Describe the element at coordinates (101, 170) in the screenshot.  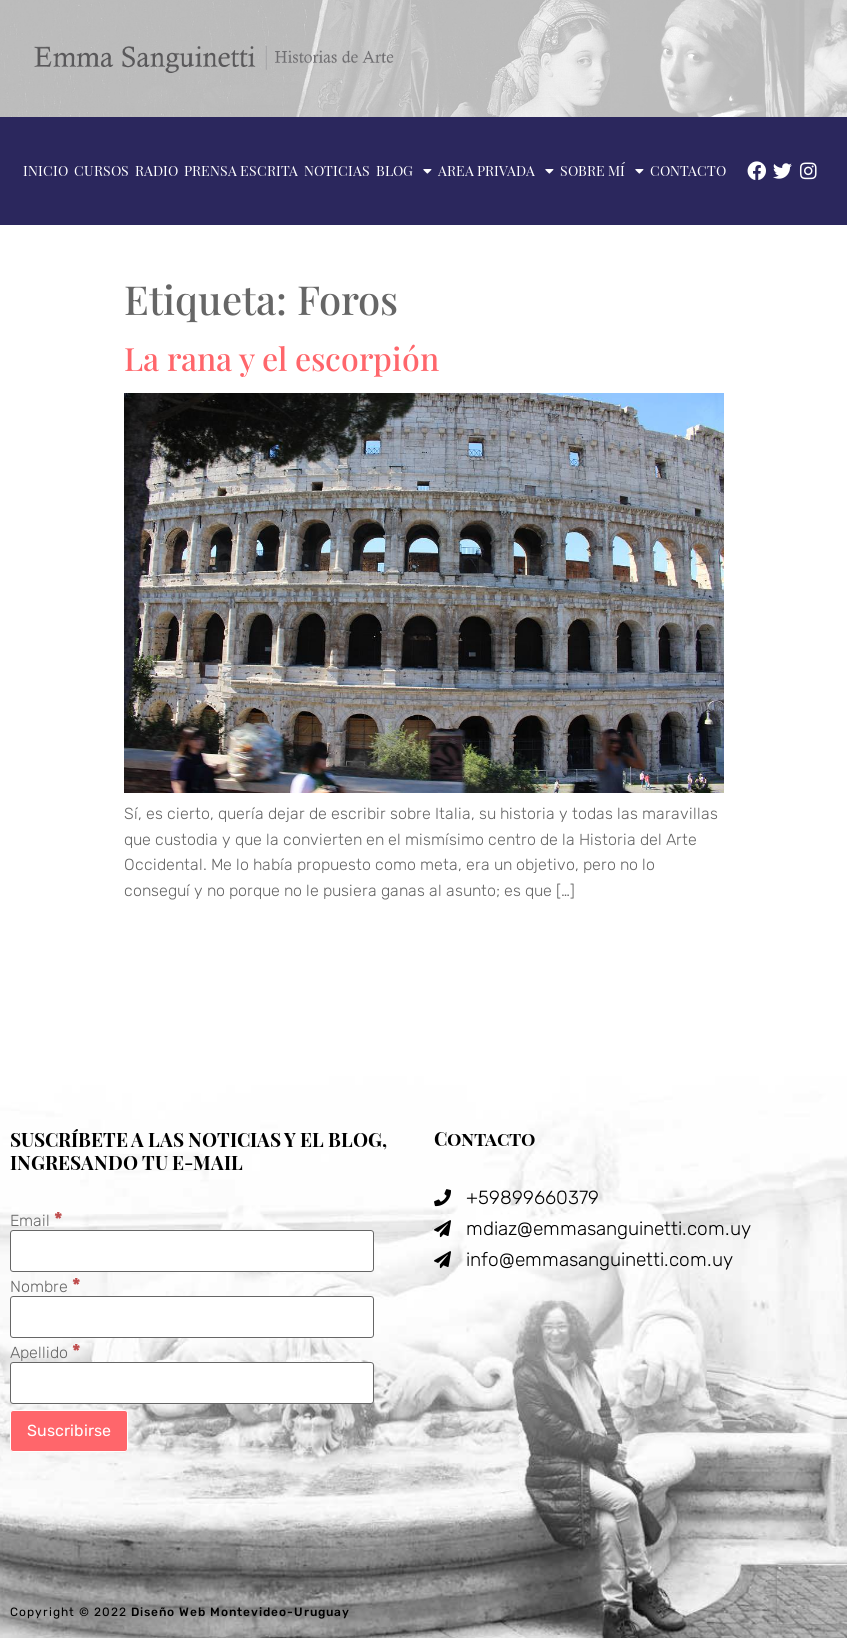
I see `Cursos` at that location.